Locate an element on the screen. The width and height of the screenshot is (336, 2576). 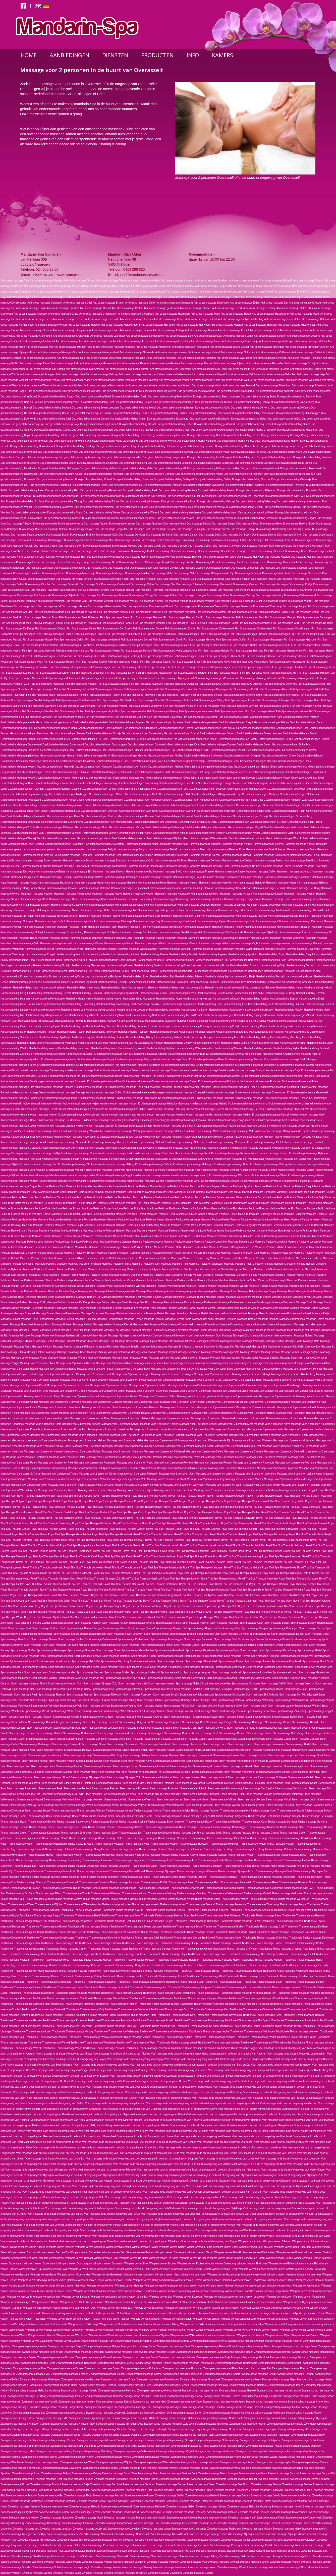
Harsbehandeling Keeken is located at coordinates (255, 998).